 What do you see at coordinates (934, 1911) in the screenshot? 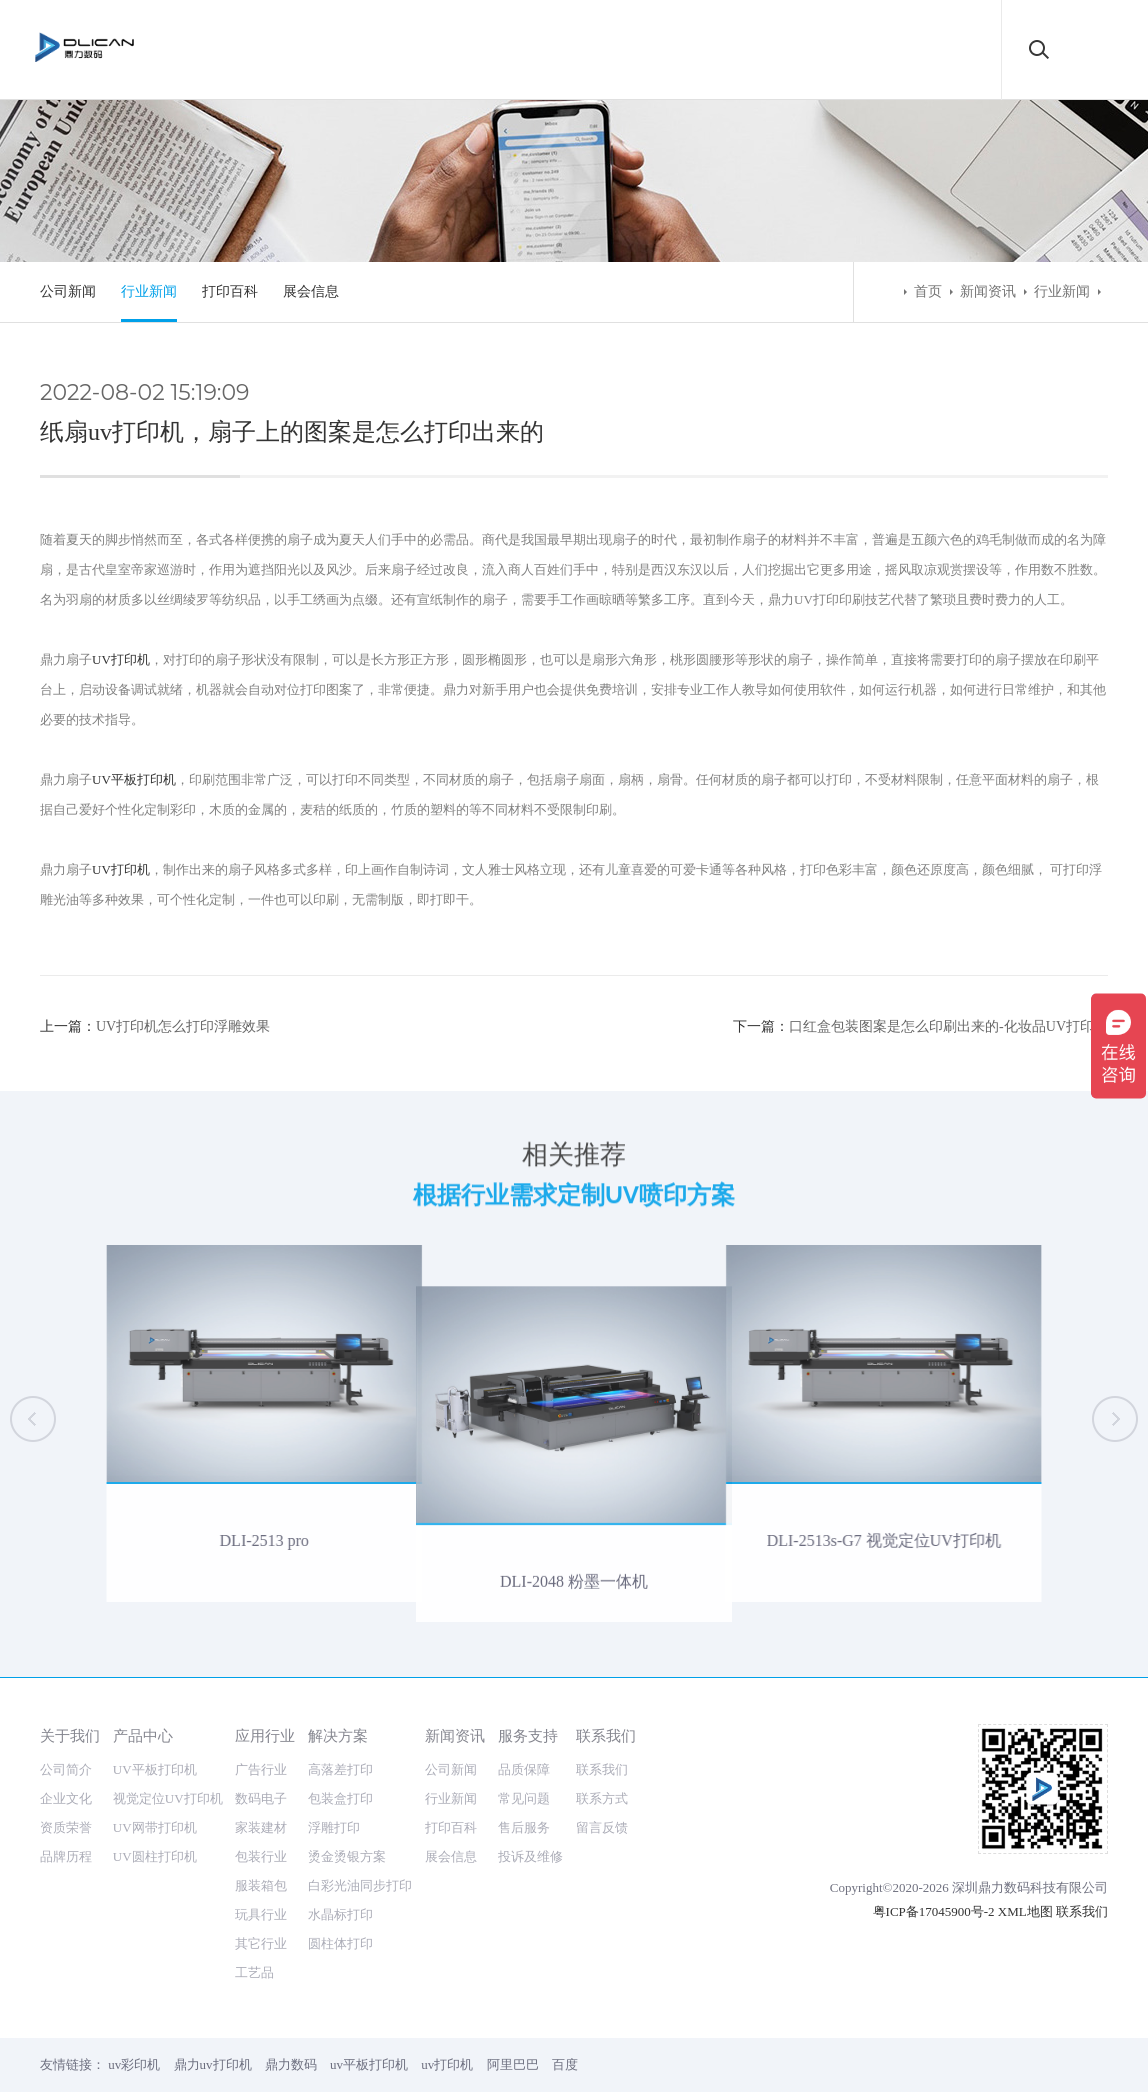
I see `粤ICP备17045900号-2` at bounding box center [934, 1911].